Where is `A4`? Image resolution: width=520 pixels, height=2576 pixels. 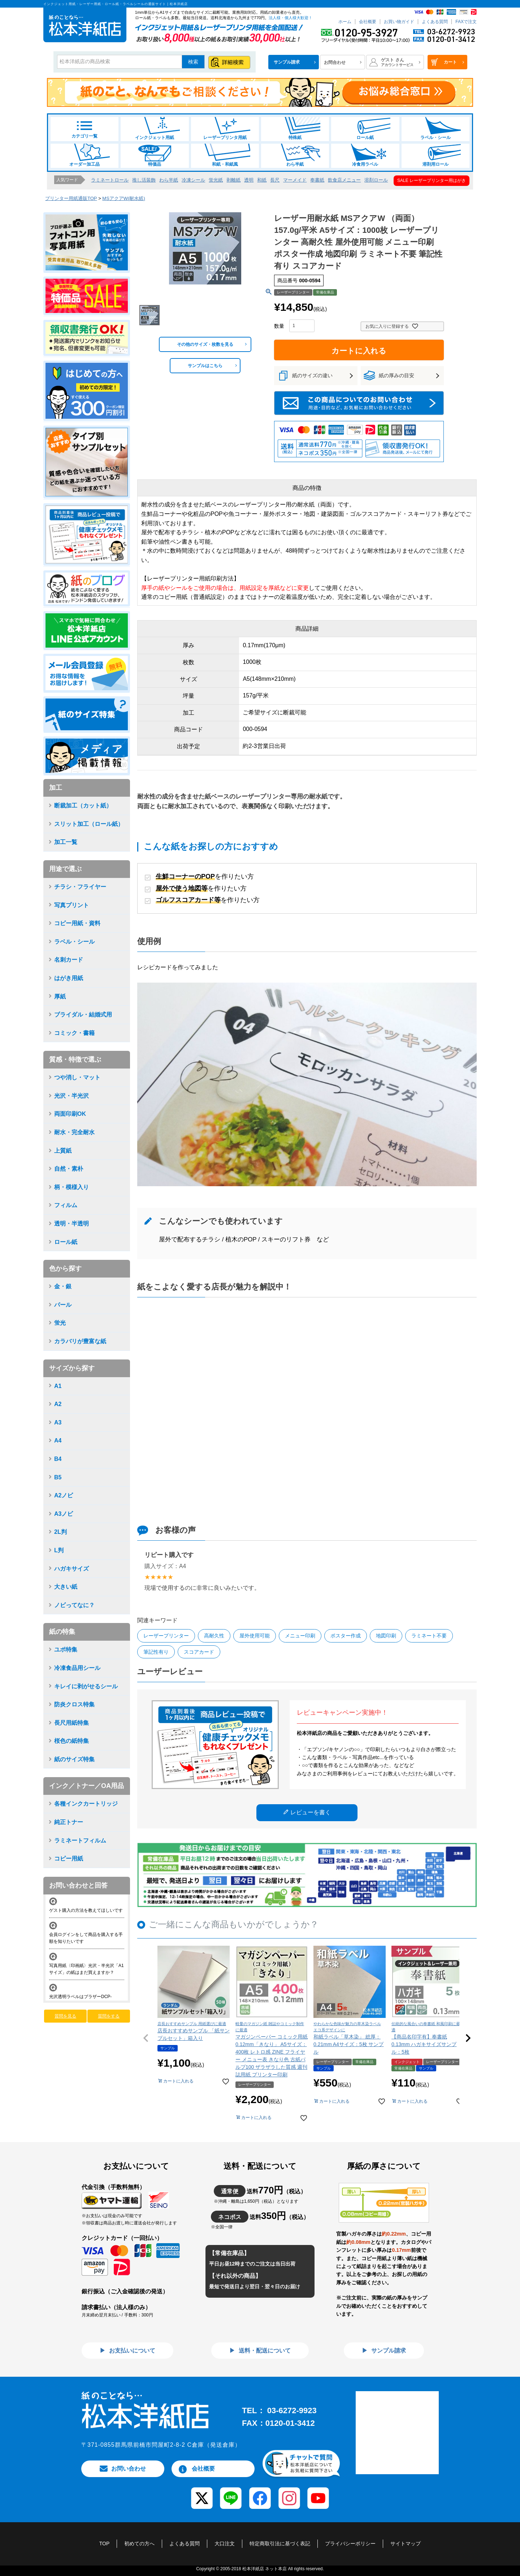
A4 is located at coordinates (57, 1440).